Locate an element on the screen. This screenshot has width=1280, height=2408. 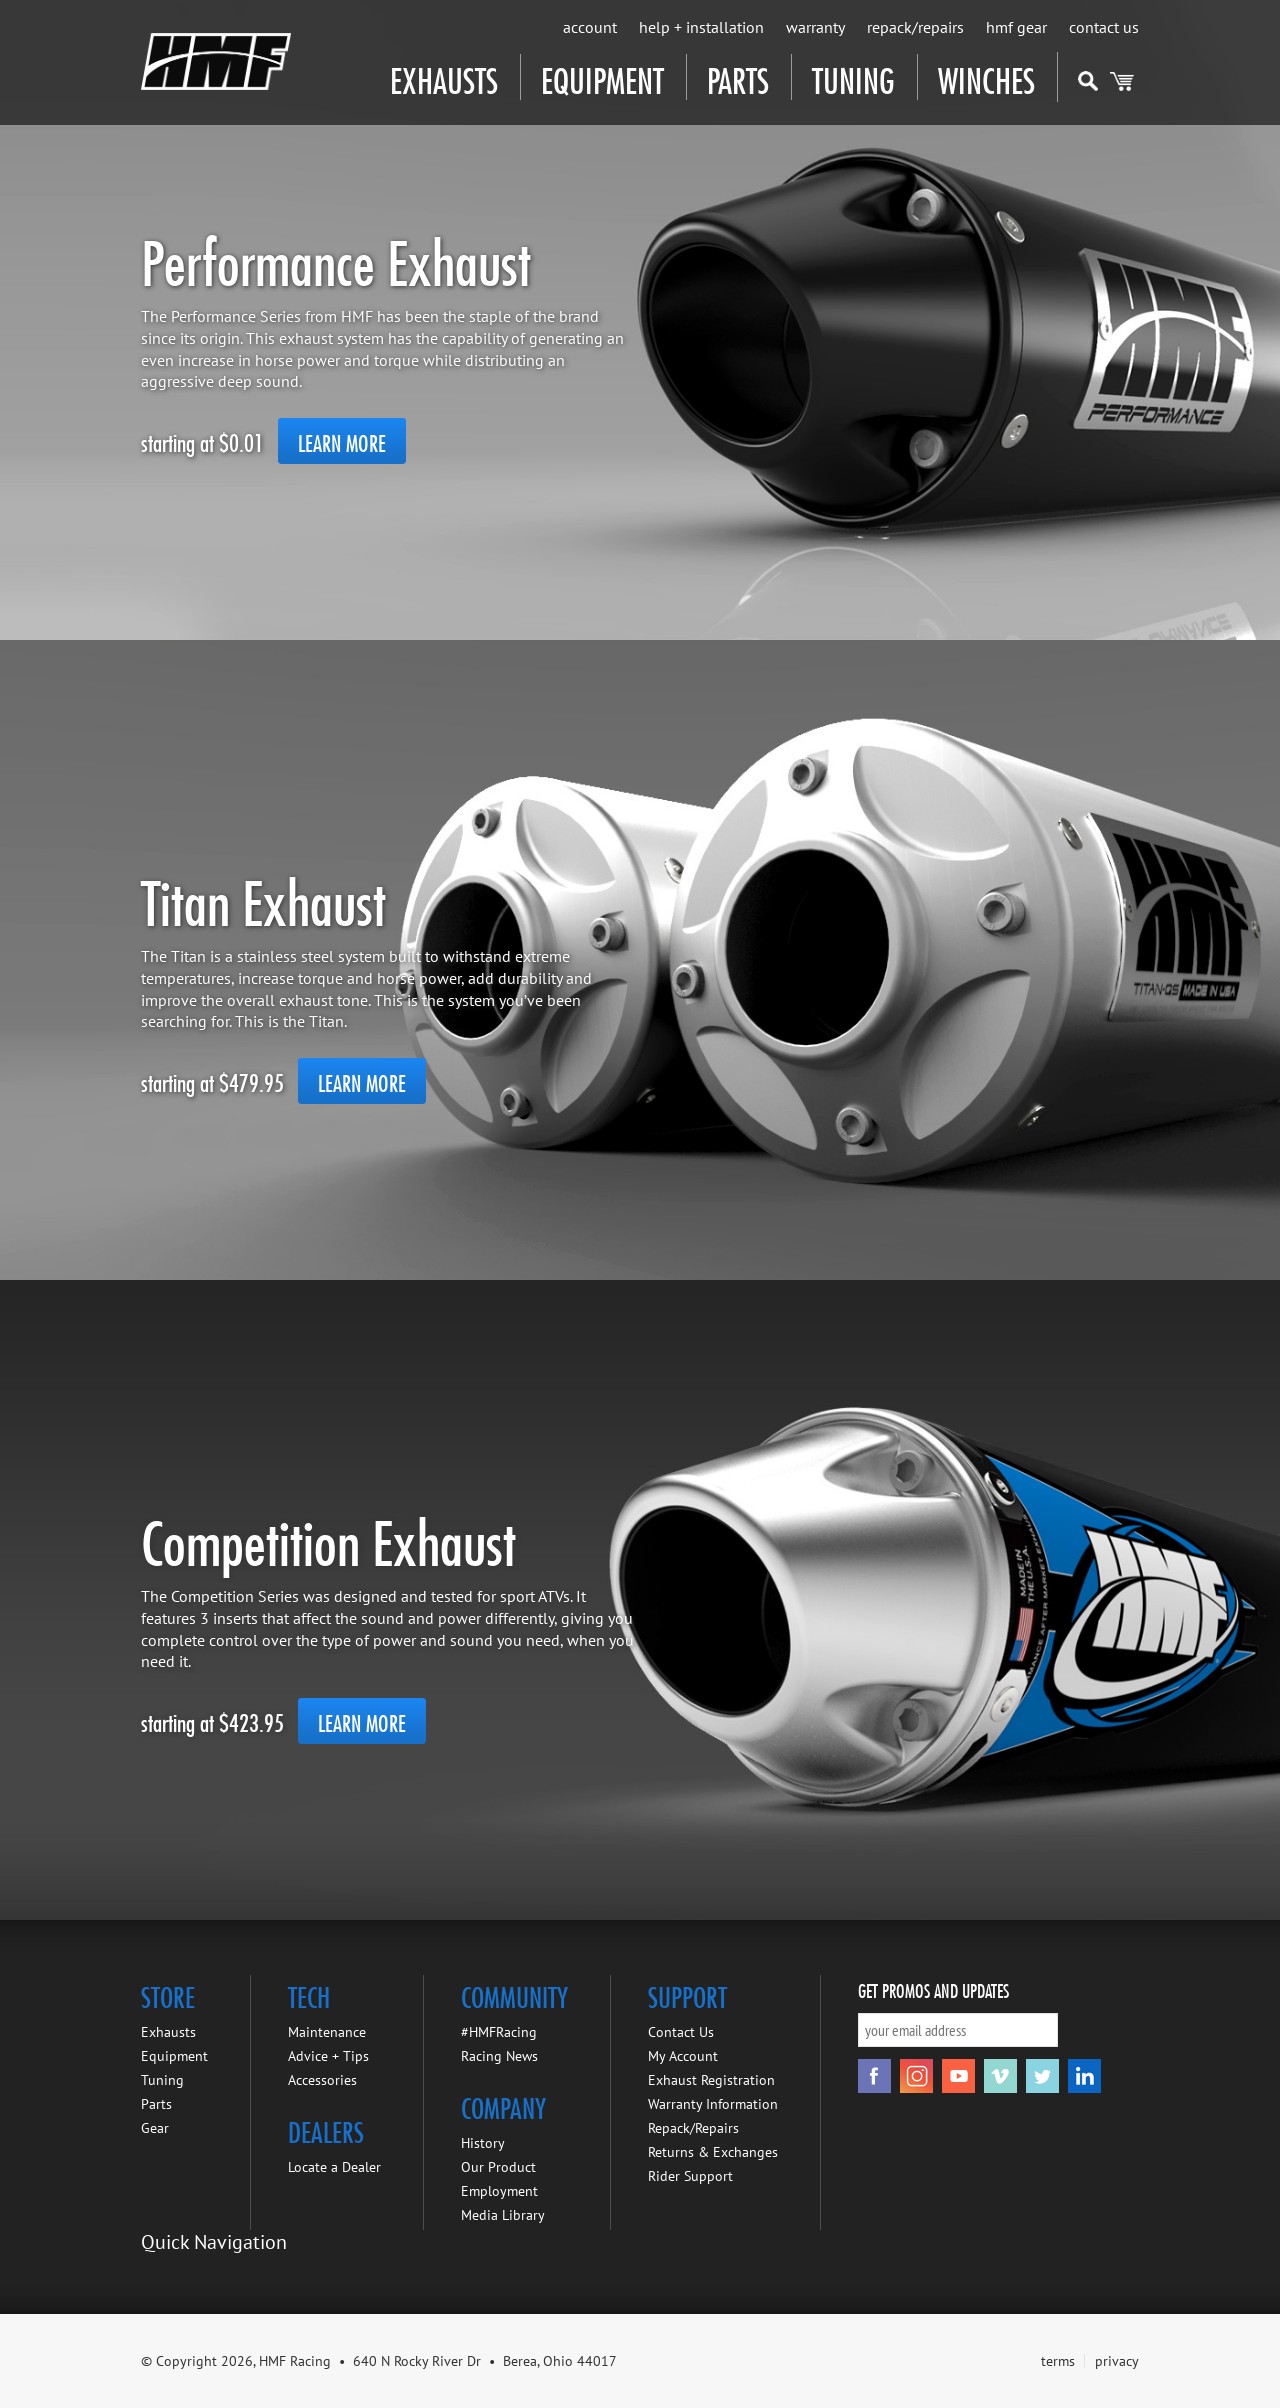
Rider Support is located at coordinates (690, 2176).